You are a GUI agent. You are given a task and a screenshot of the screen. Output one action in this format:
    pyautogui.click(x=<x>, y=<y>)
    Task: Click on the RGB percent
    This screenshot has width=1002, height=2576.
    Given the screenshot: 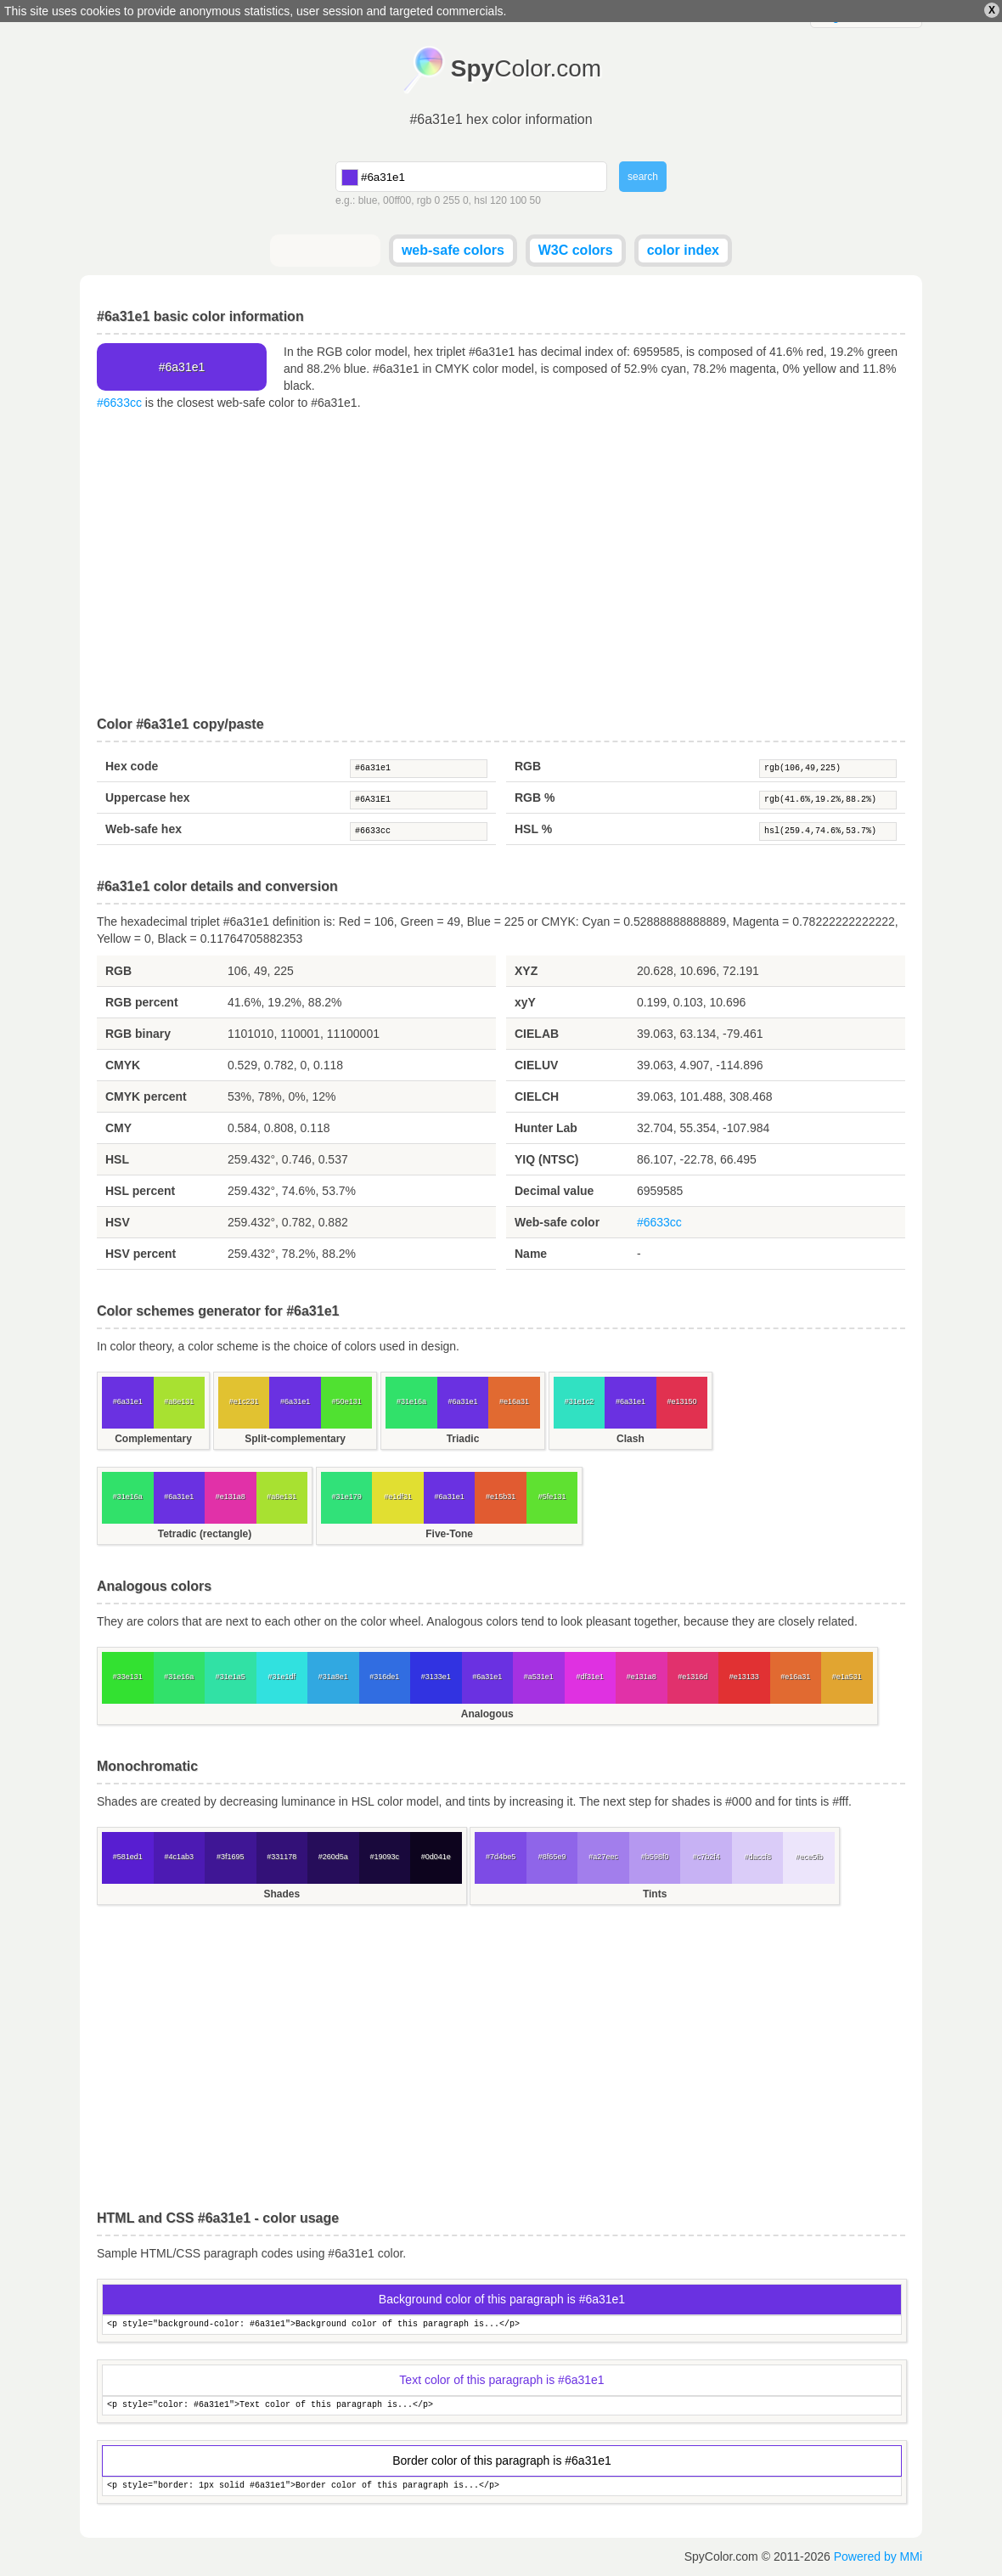 What is the action you would take?
    pyautogui.click(x=141, y=1002)
    